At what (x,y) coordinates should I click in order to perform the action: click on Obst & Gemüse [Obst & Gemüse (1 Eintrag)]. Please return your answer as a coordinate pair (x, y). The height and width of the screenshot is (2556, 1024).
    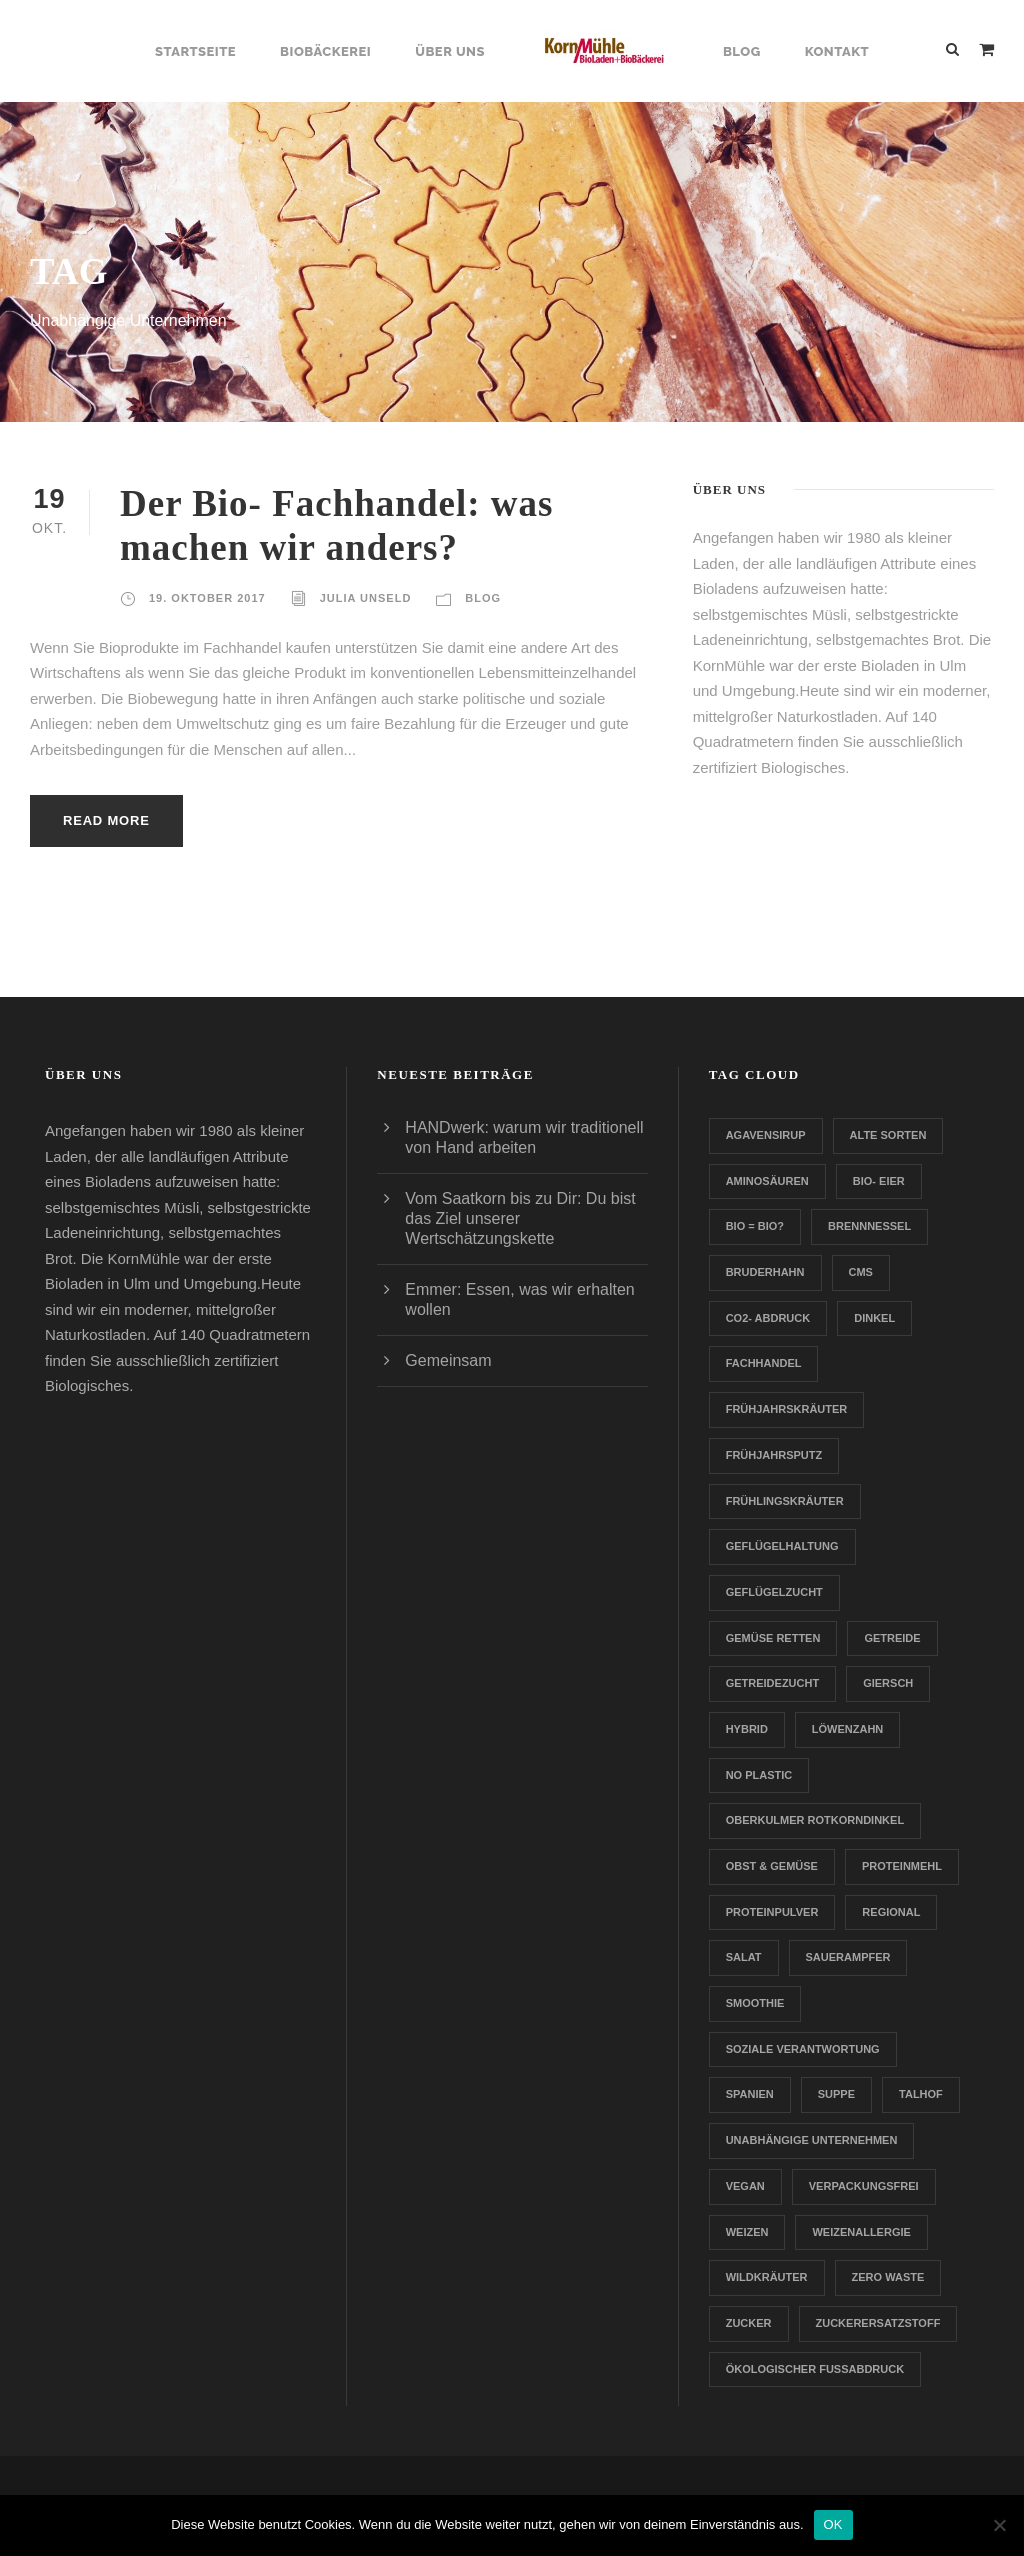
    Looking at the image, I should click on (772, 1866).